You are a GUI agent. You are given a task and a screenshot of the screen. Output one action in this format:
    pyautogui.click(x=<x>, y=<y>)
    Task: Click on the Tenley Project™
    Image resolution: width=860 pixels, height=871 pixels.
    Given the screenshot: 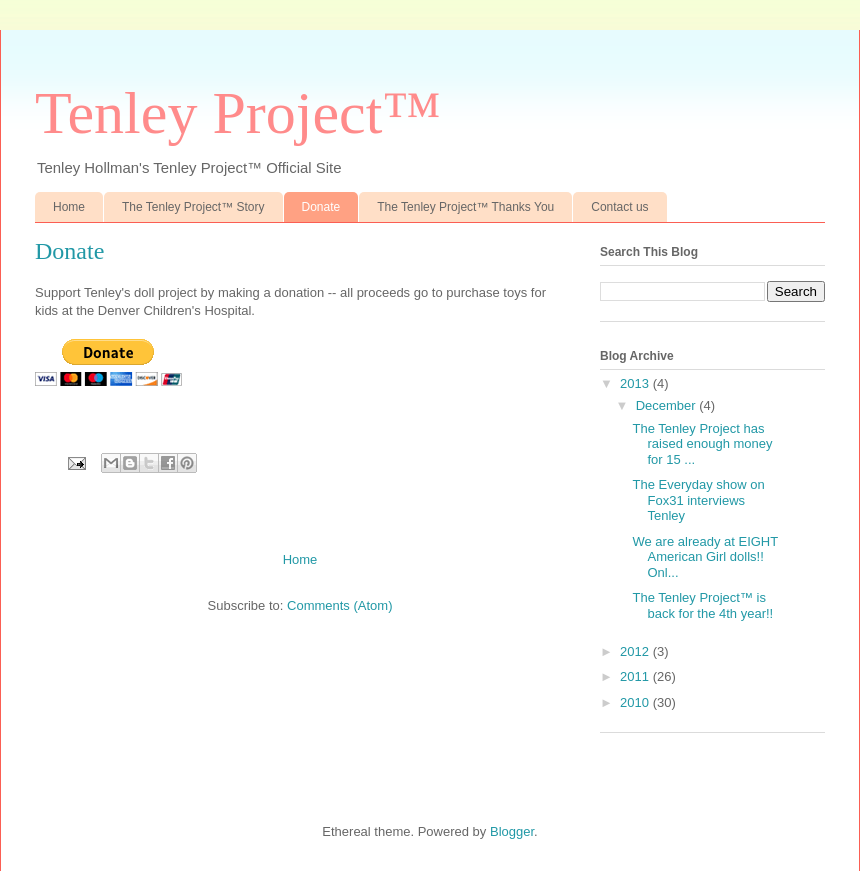 What is the action you would take?
    pyautogui.click(x=238, y=113)
    